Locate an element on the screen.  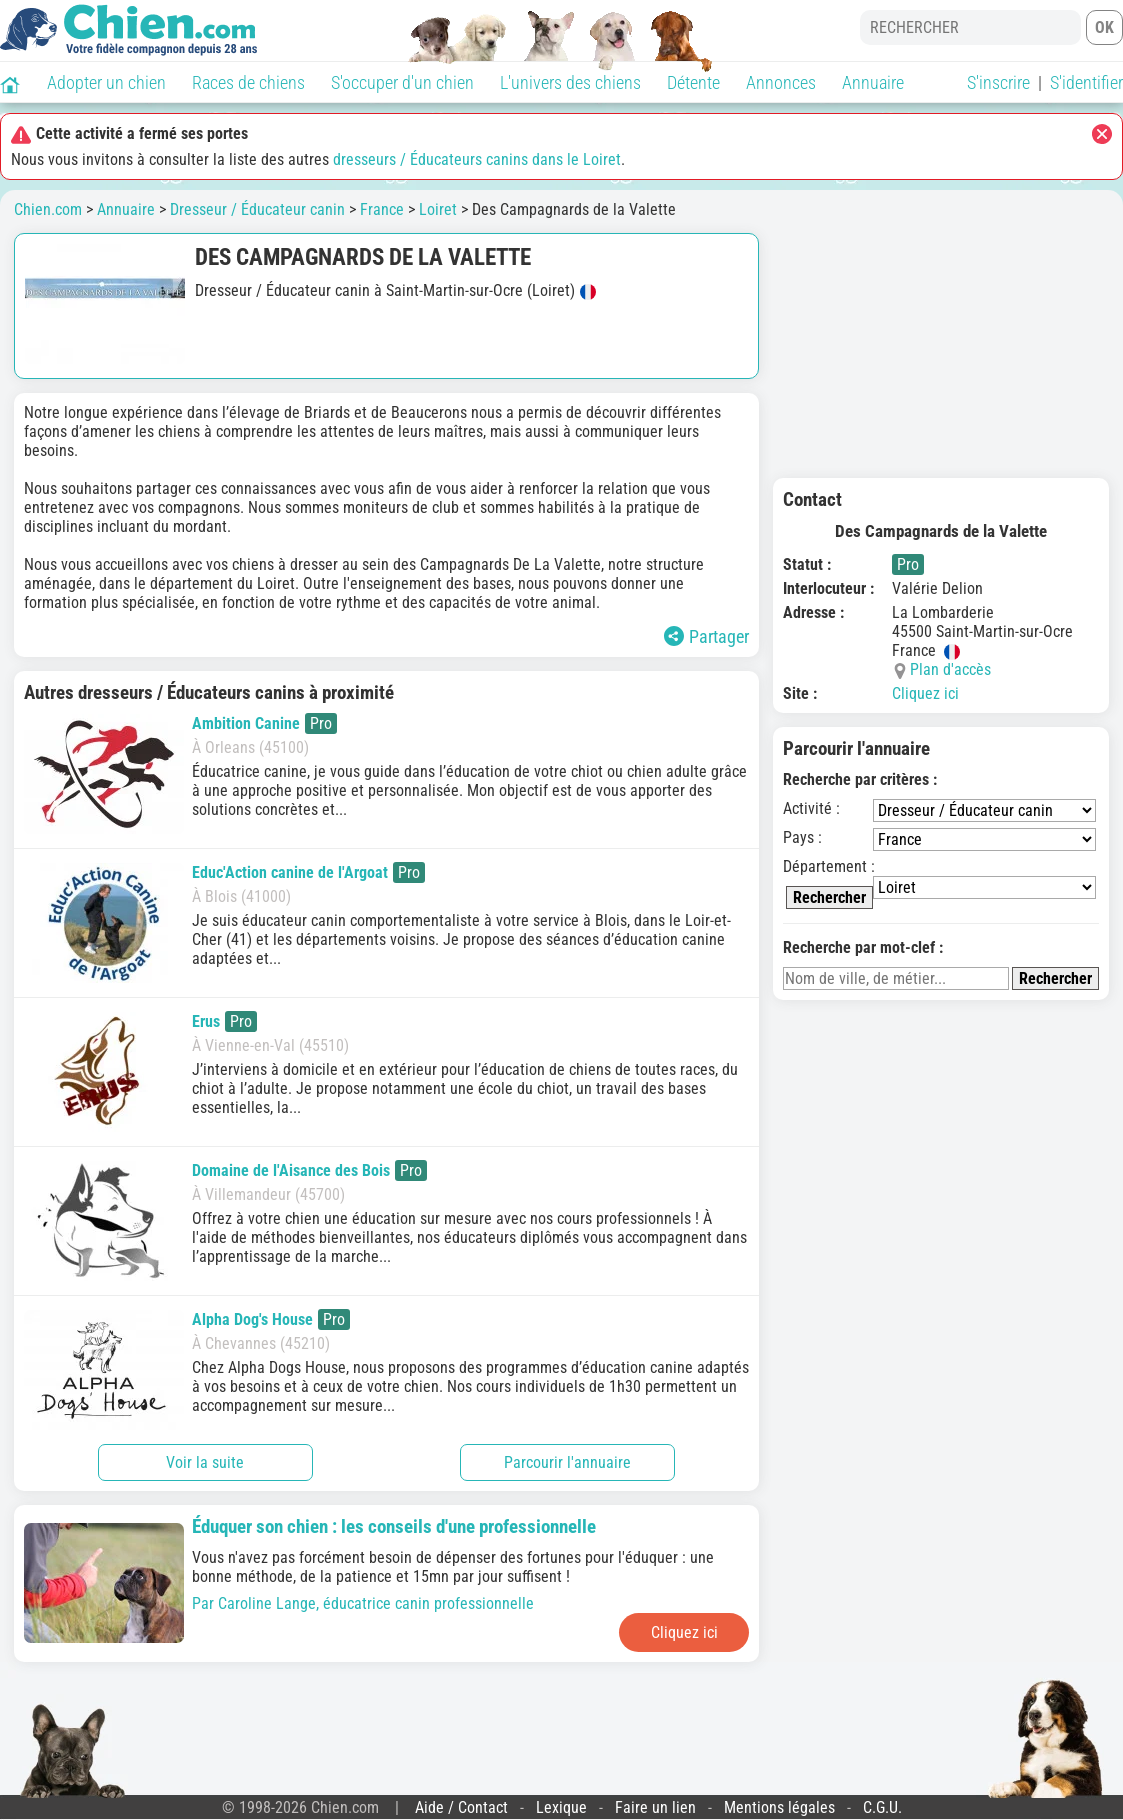
dresseurs / Éducateurs canins dans le Loiret is located at coordinates (477, 159).